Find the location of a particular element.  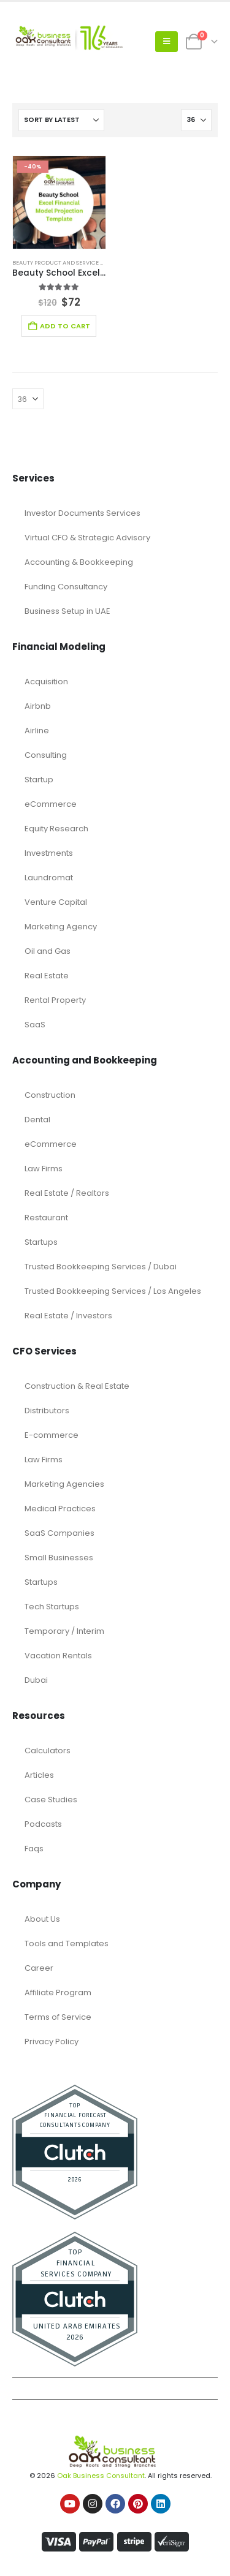

Investments is located at coordinates (49, 853).